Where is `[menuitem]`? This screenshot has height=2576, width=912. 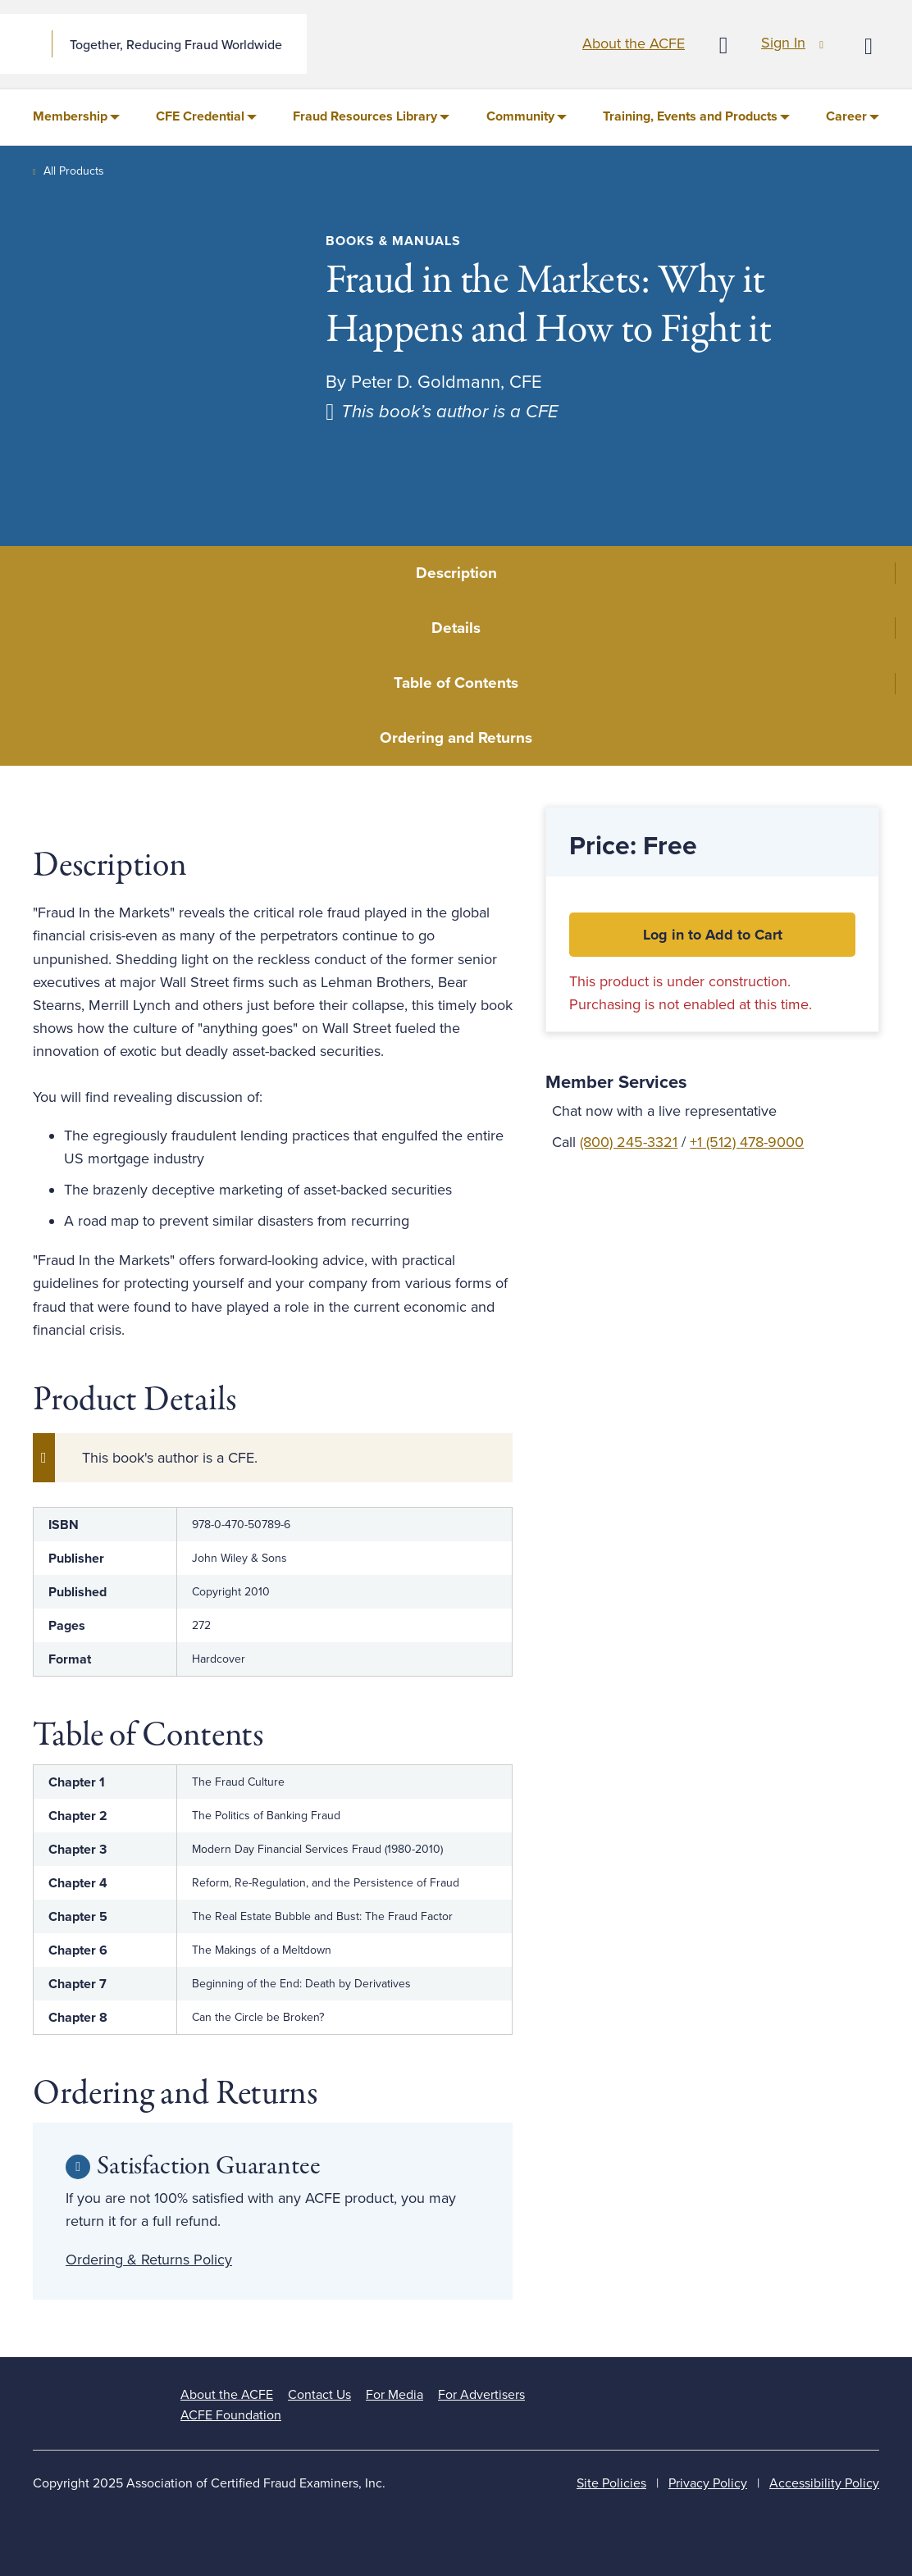 [menuitem] is located at coordinates (76, 117).